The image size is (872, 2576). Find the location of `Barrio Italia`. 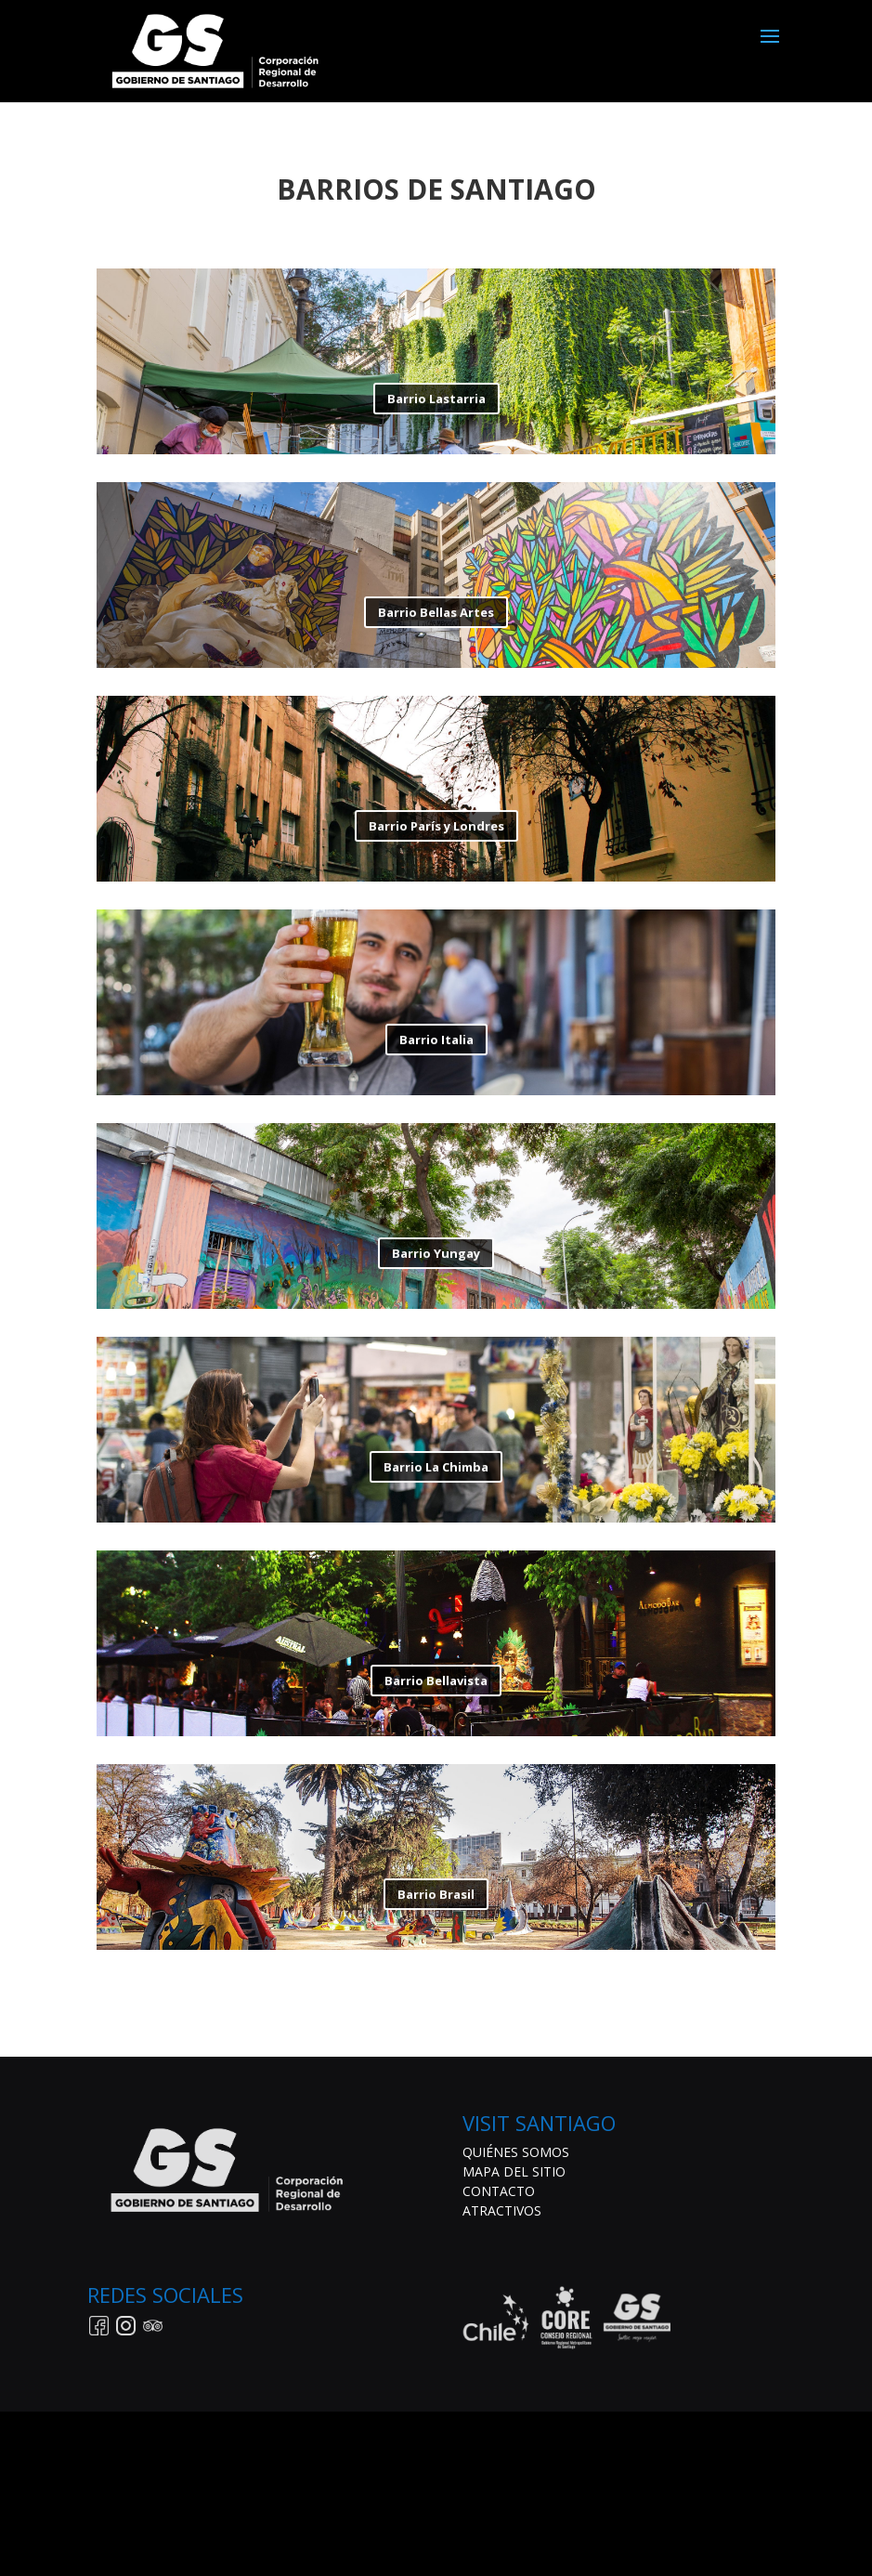

Barrio Italia is located at coordinates (436, 1043).